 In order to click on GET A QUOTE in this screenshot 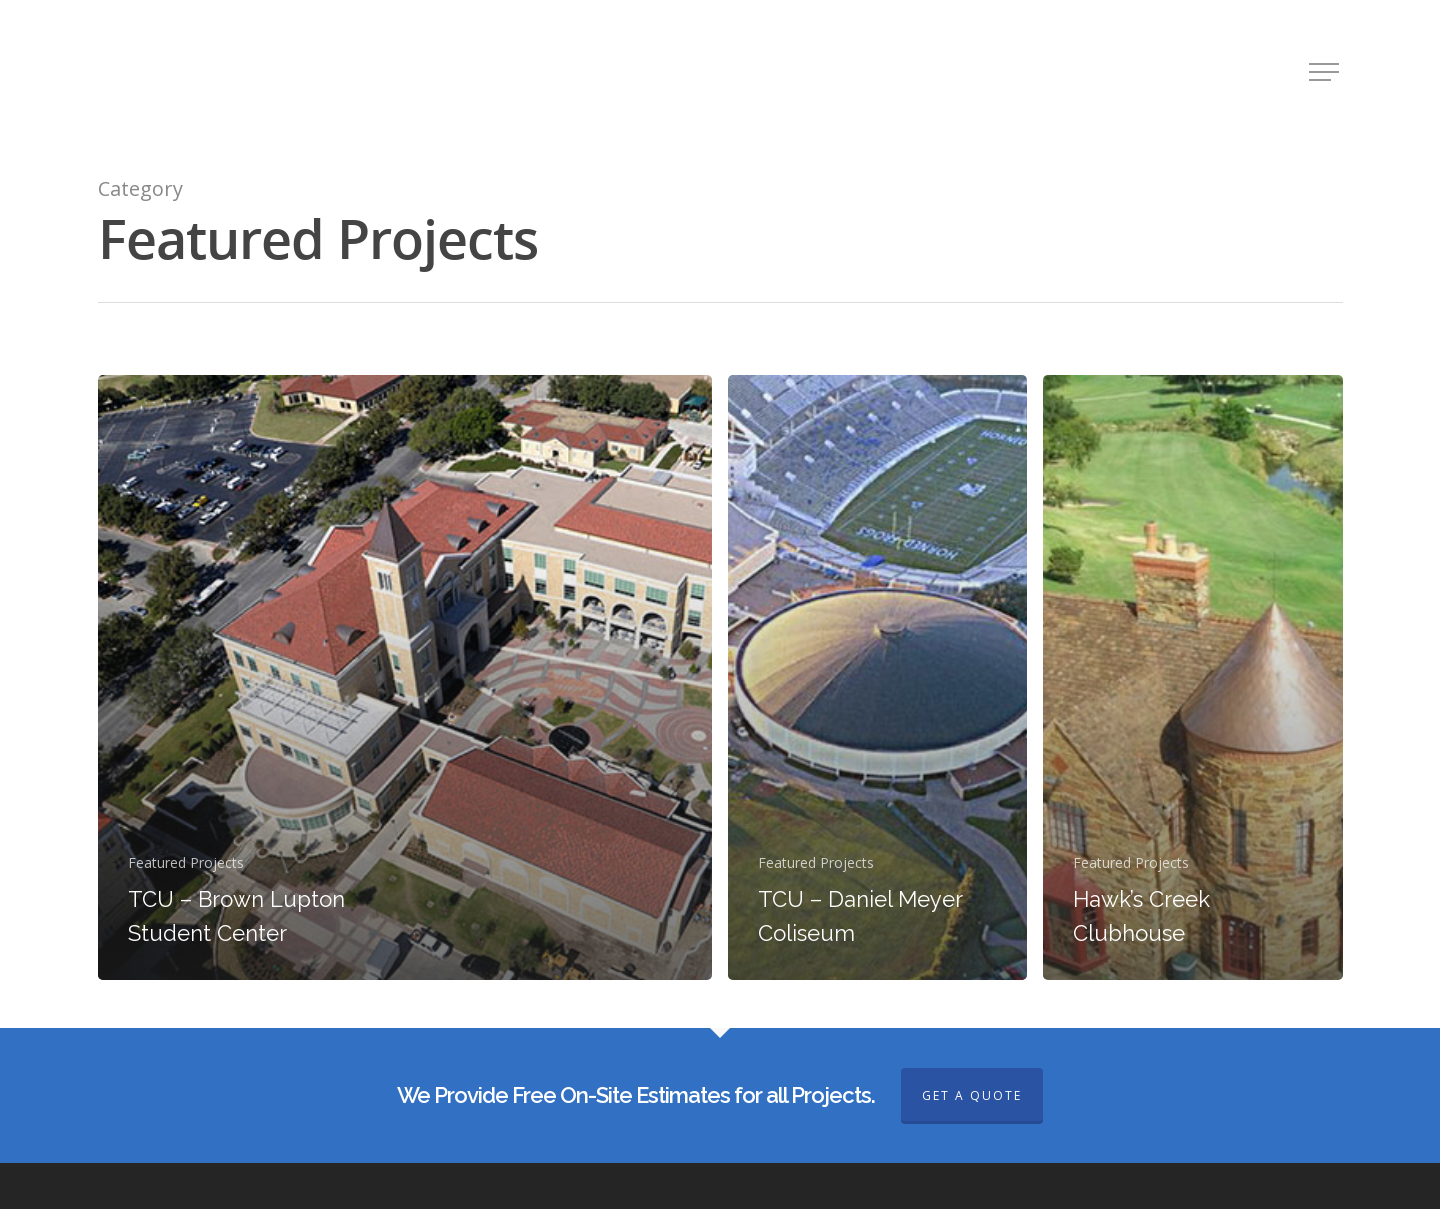, I will do `click(972, 1095)`.